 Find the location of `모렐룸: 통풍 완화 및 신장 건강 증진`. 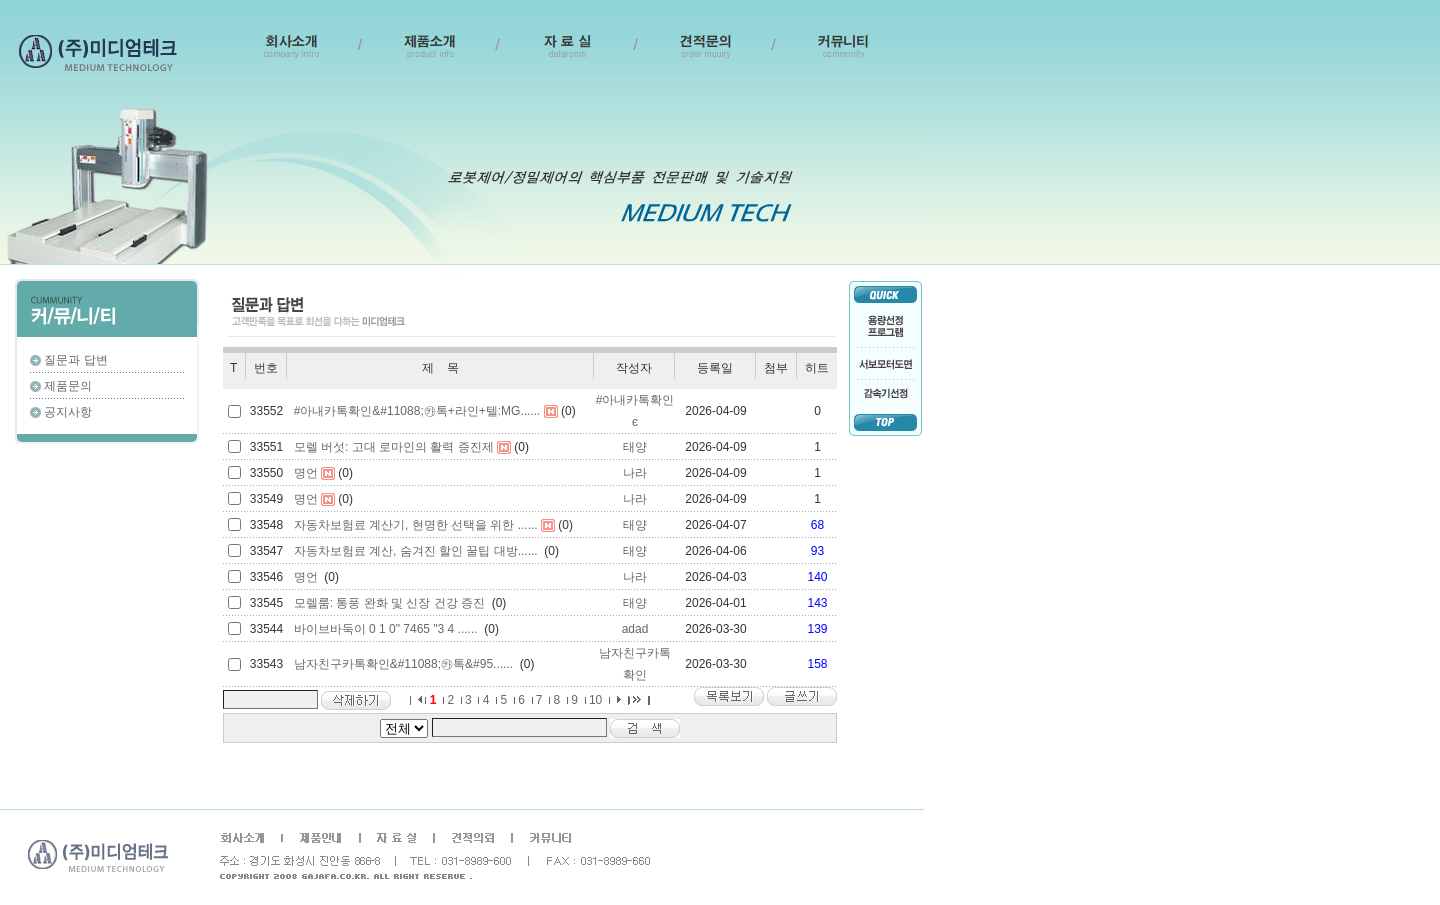

모렐룸: 통풍 완화 및 신장 건강 증진 is located at coordinates (389, 603).